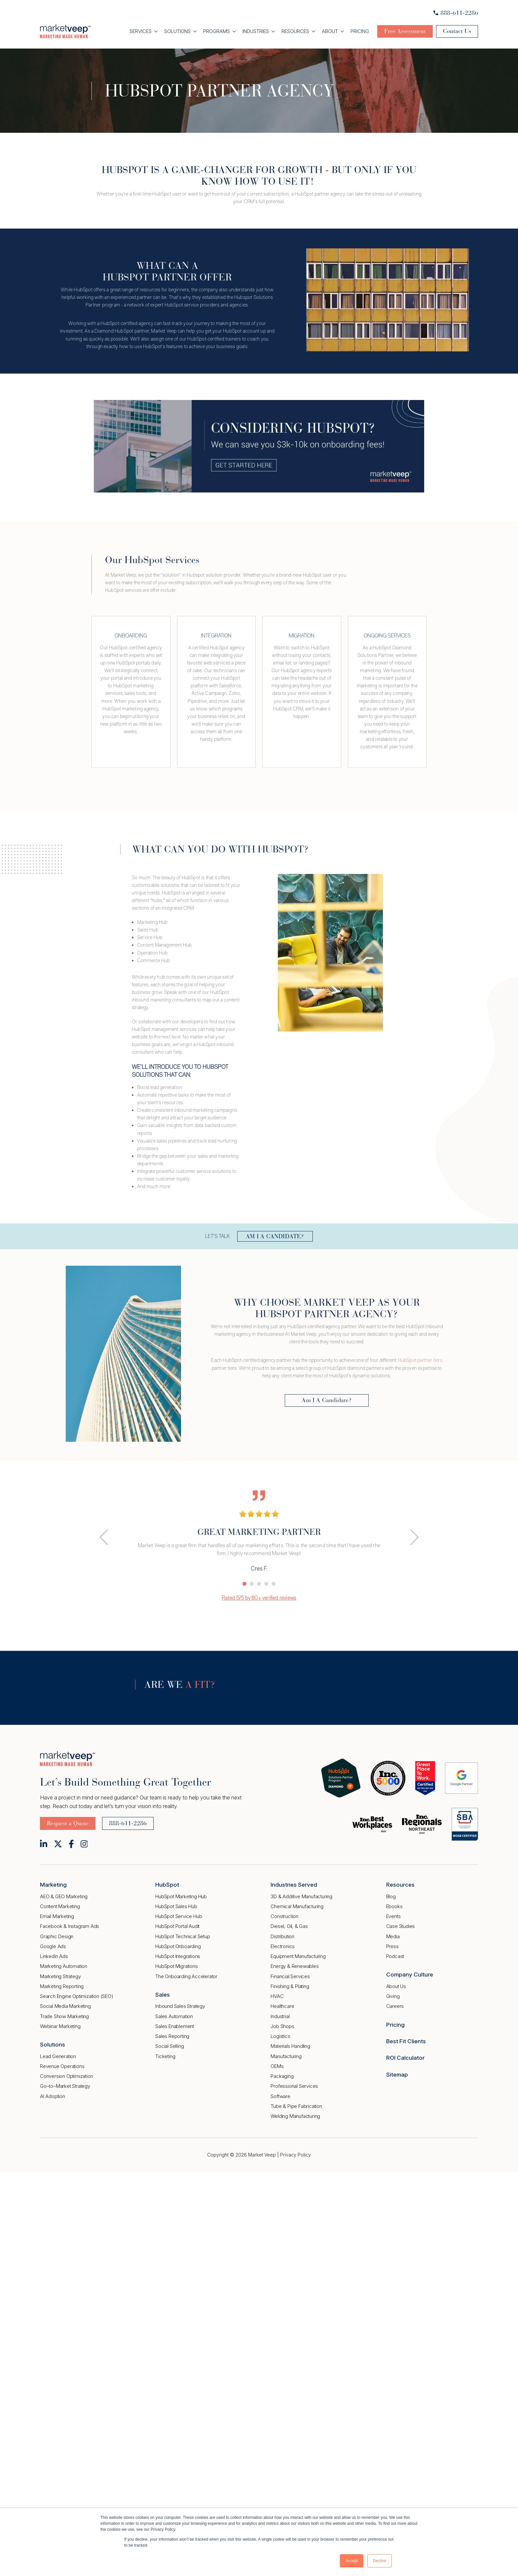 Image resolution: width=518 pixels, height=2576 pixels. What do you see at coordinates (64, 2016) in the screenshot?
I see `Trade Show Marketing [menuitem]` at bounding box center [64, 2016].